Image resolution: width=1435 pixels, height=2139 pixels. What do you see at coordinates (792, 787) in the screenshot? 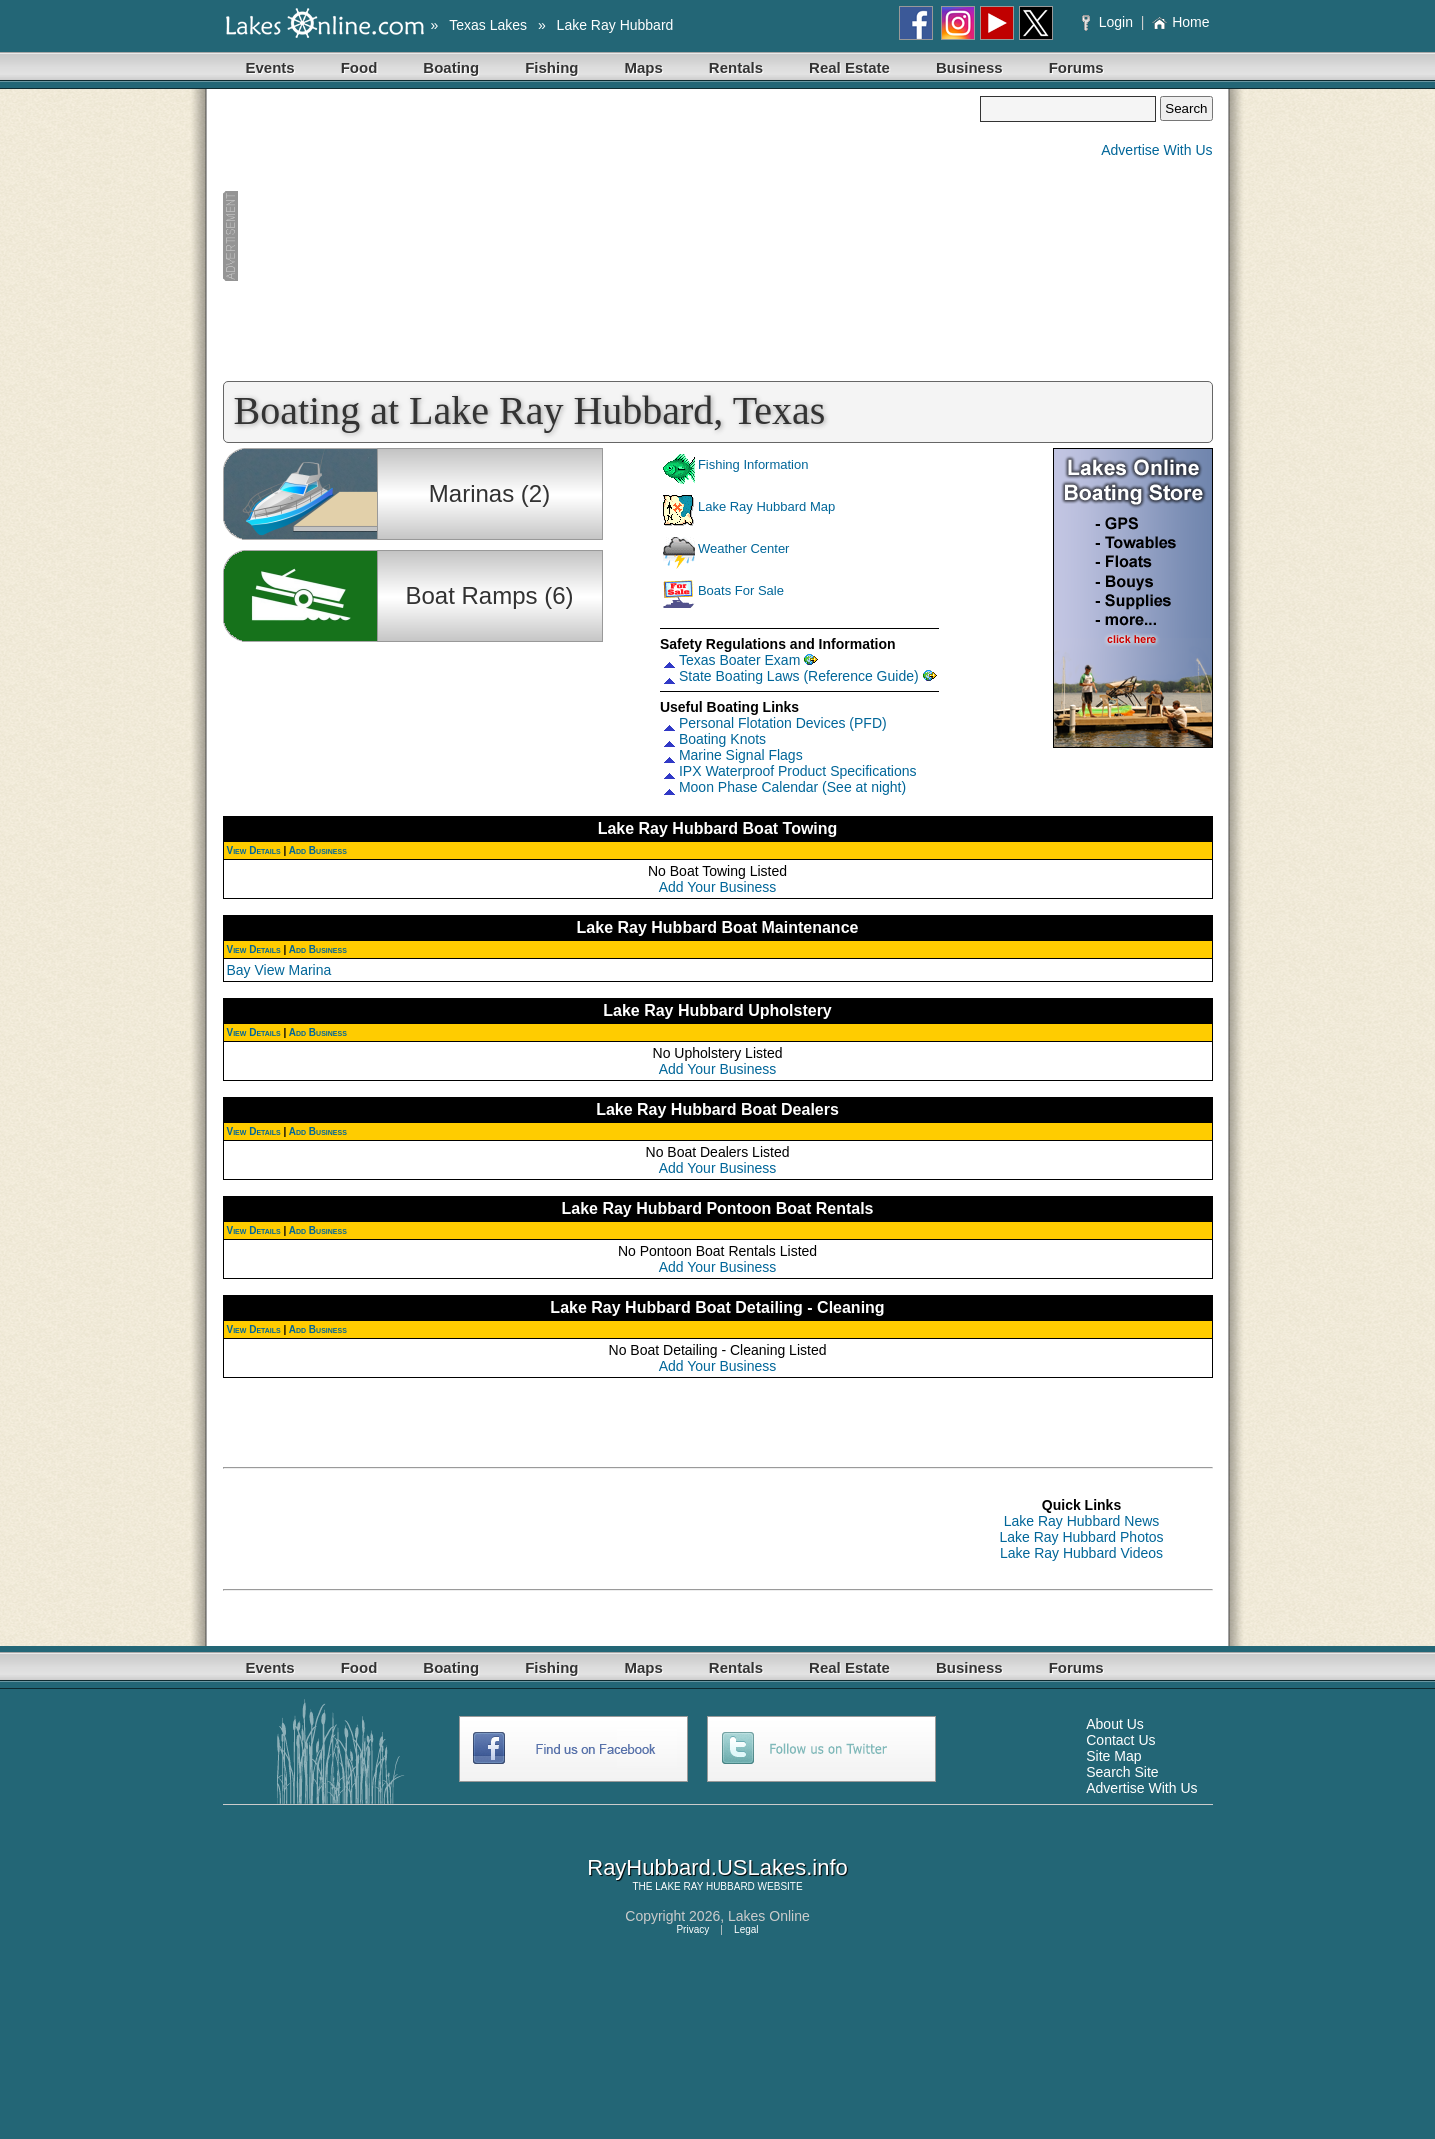
I see `Moon Phase Calendar (See at night)` at bounding box center [792, 787].